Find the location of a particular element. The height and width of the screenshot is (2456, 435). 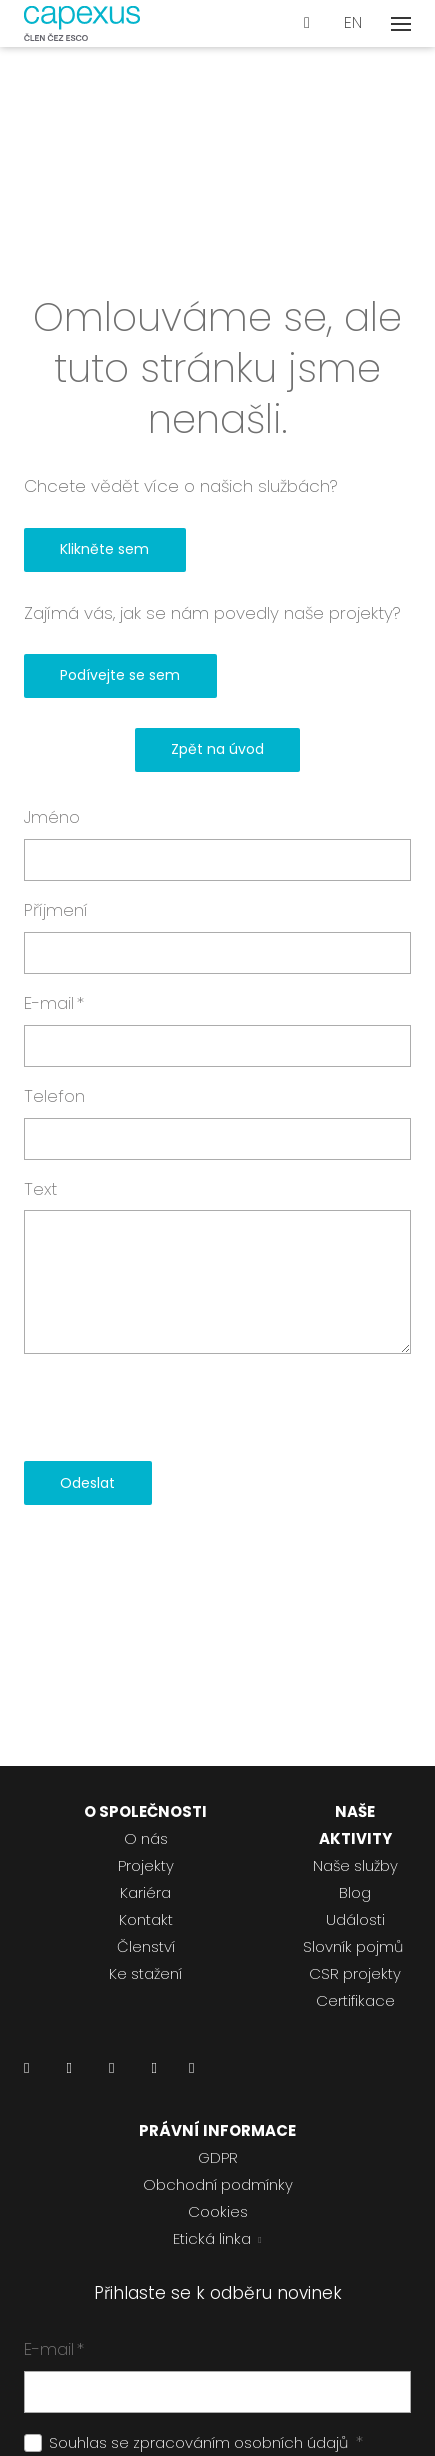

[Přejít na Instagram] is located at coordinates (111, 2073).